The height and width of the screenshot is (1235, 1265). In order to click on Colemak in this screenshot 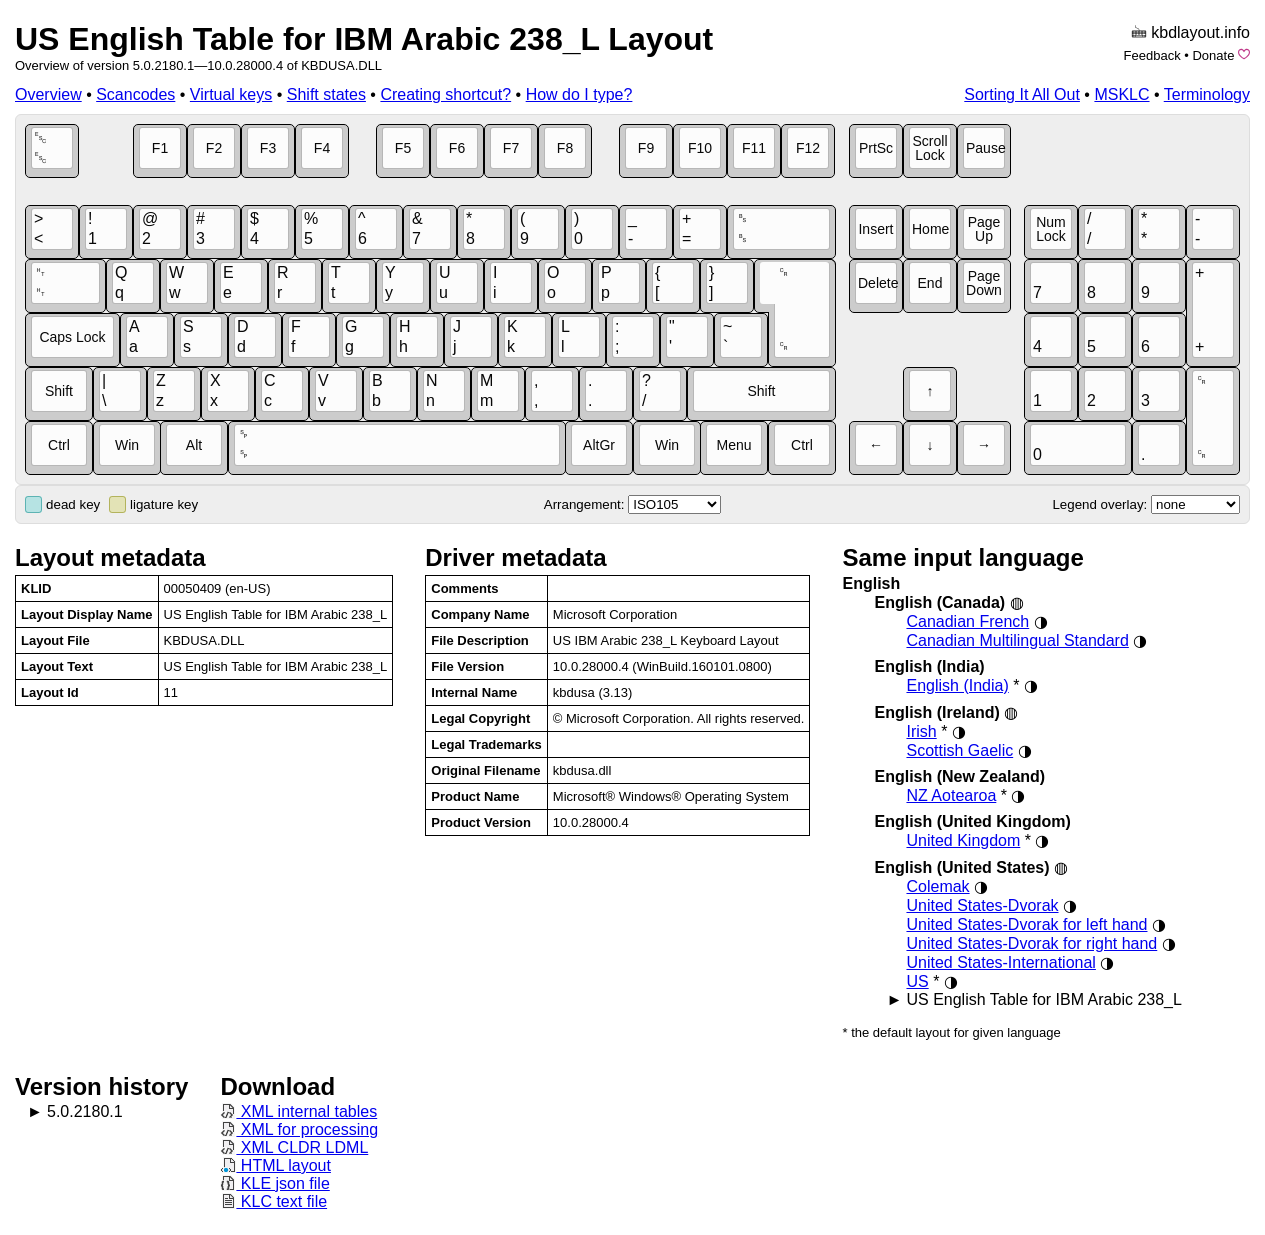, I will do `click(937, 886)`.